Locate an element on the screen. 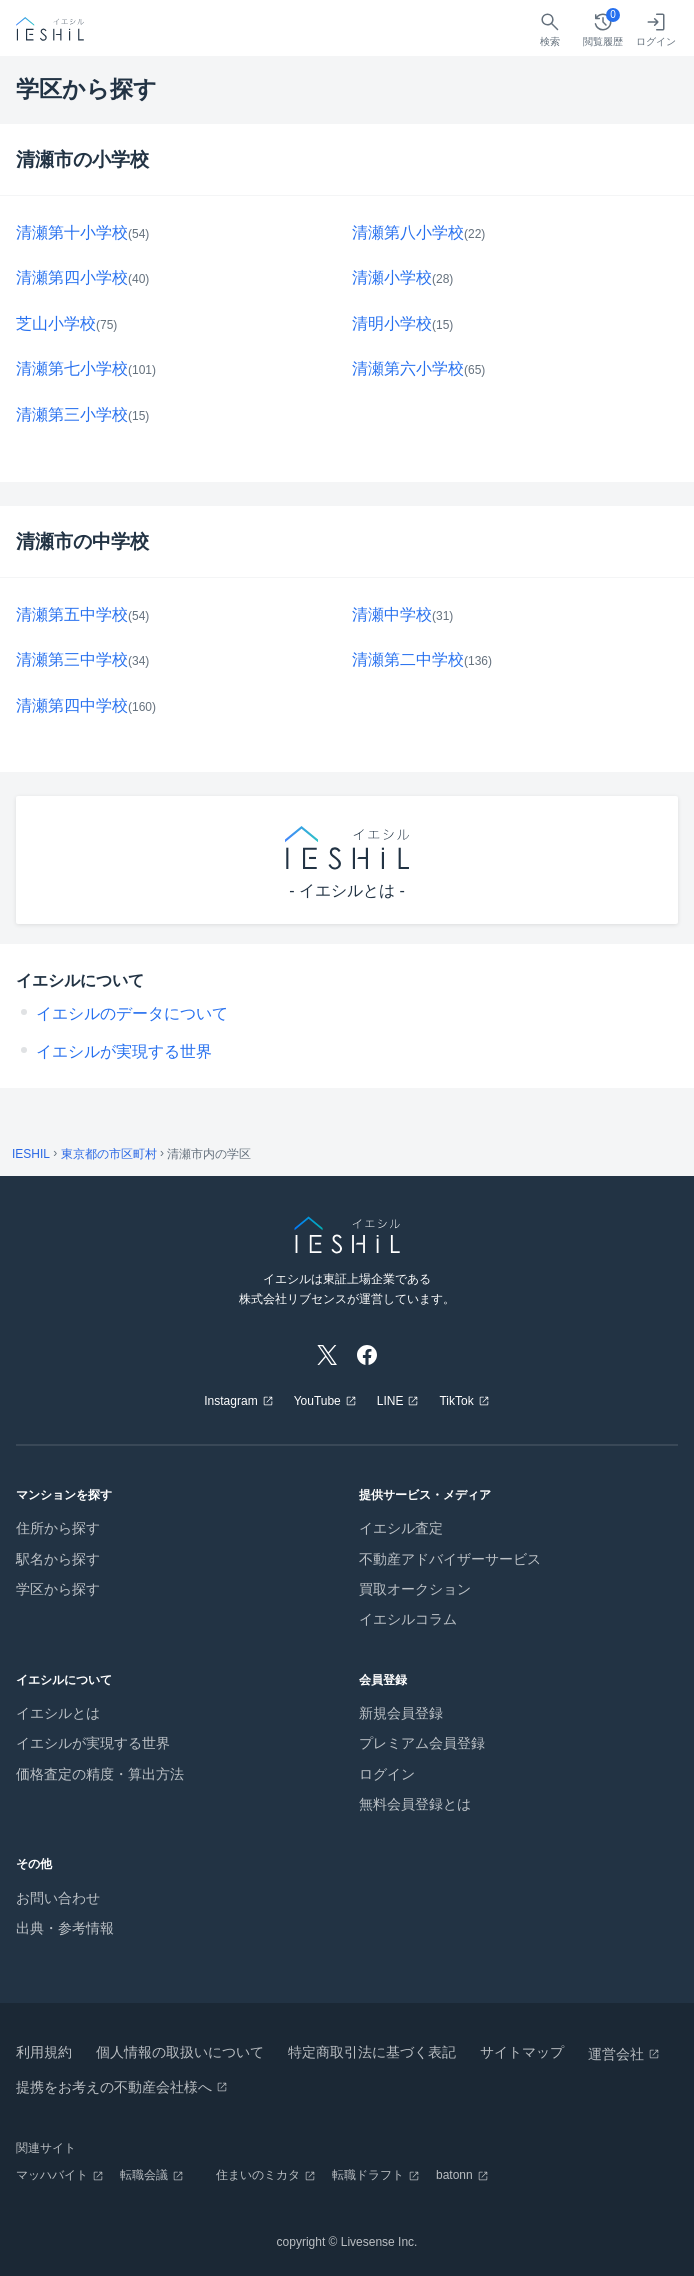  学区から探す is located at coordinates (58, 1589).